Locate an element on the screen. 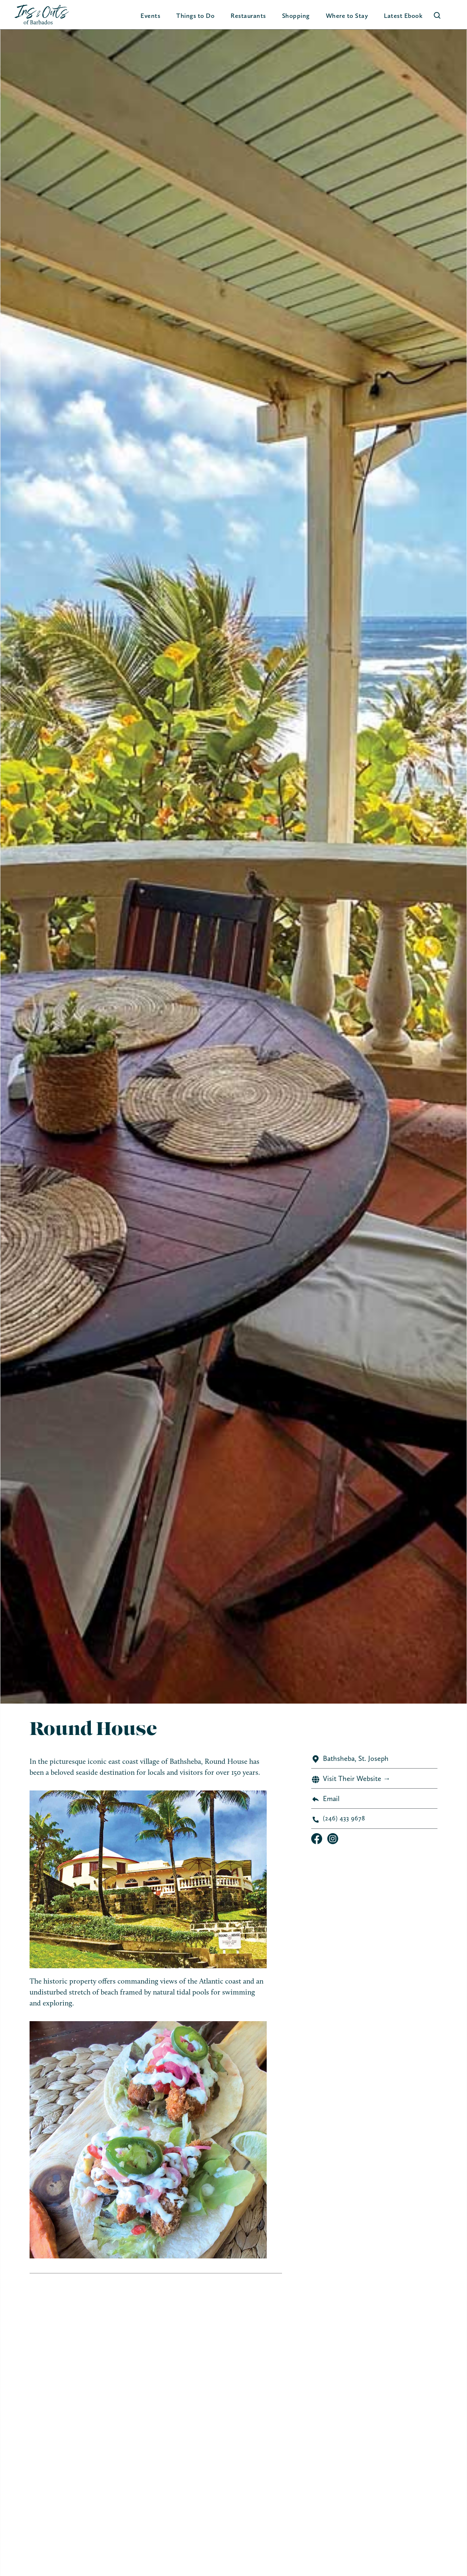 The width and height of the screenshot is (467, 2576). Latest Ebook is located at coordinates (403, 15).